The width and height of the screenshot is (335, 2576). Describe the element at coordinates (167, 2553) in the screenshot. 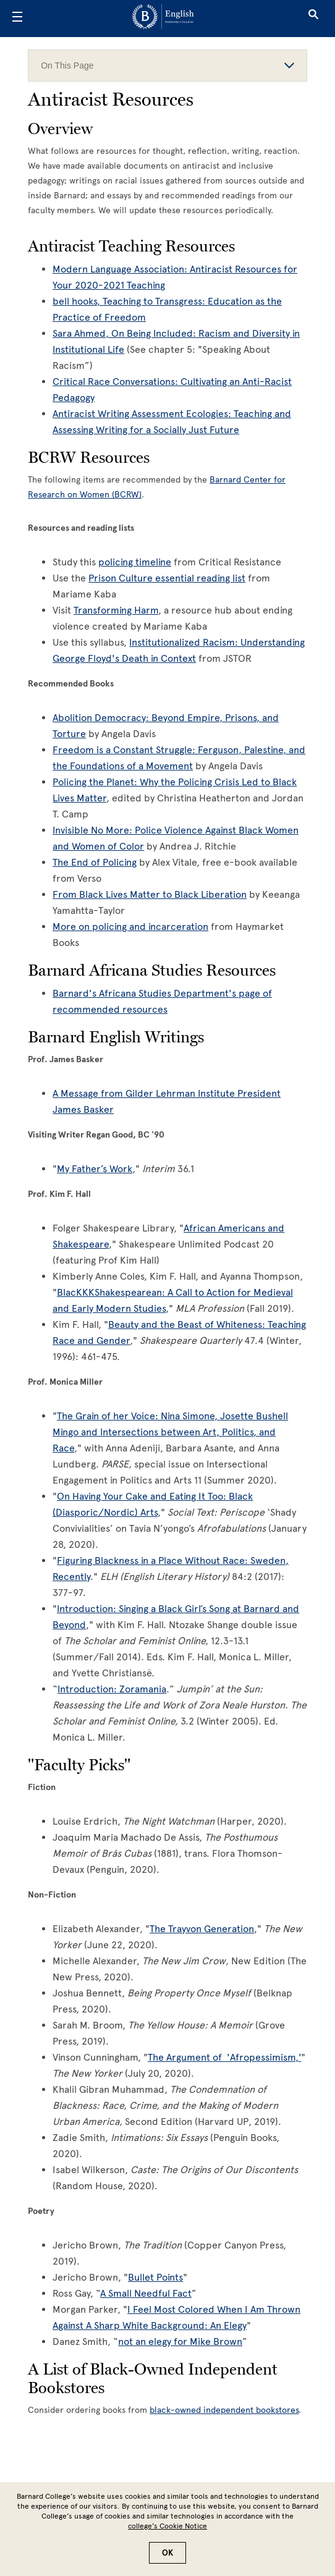

I see `OK` at that location.